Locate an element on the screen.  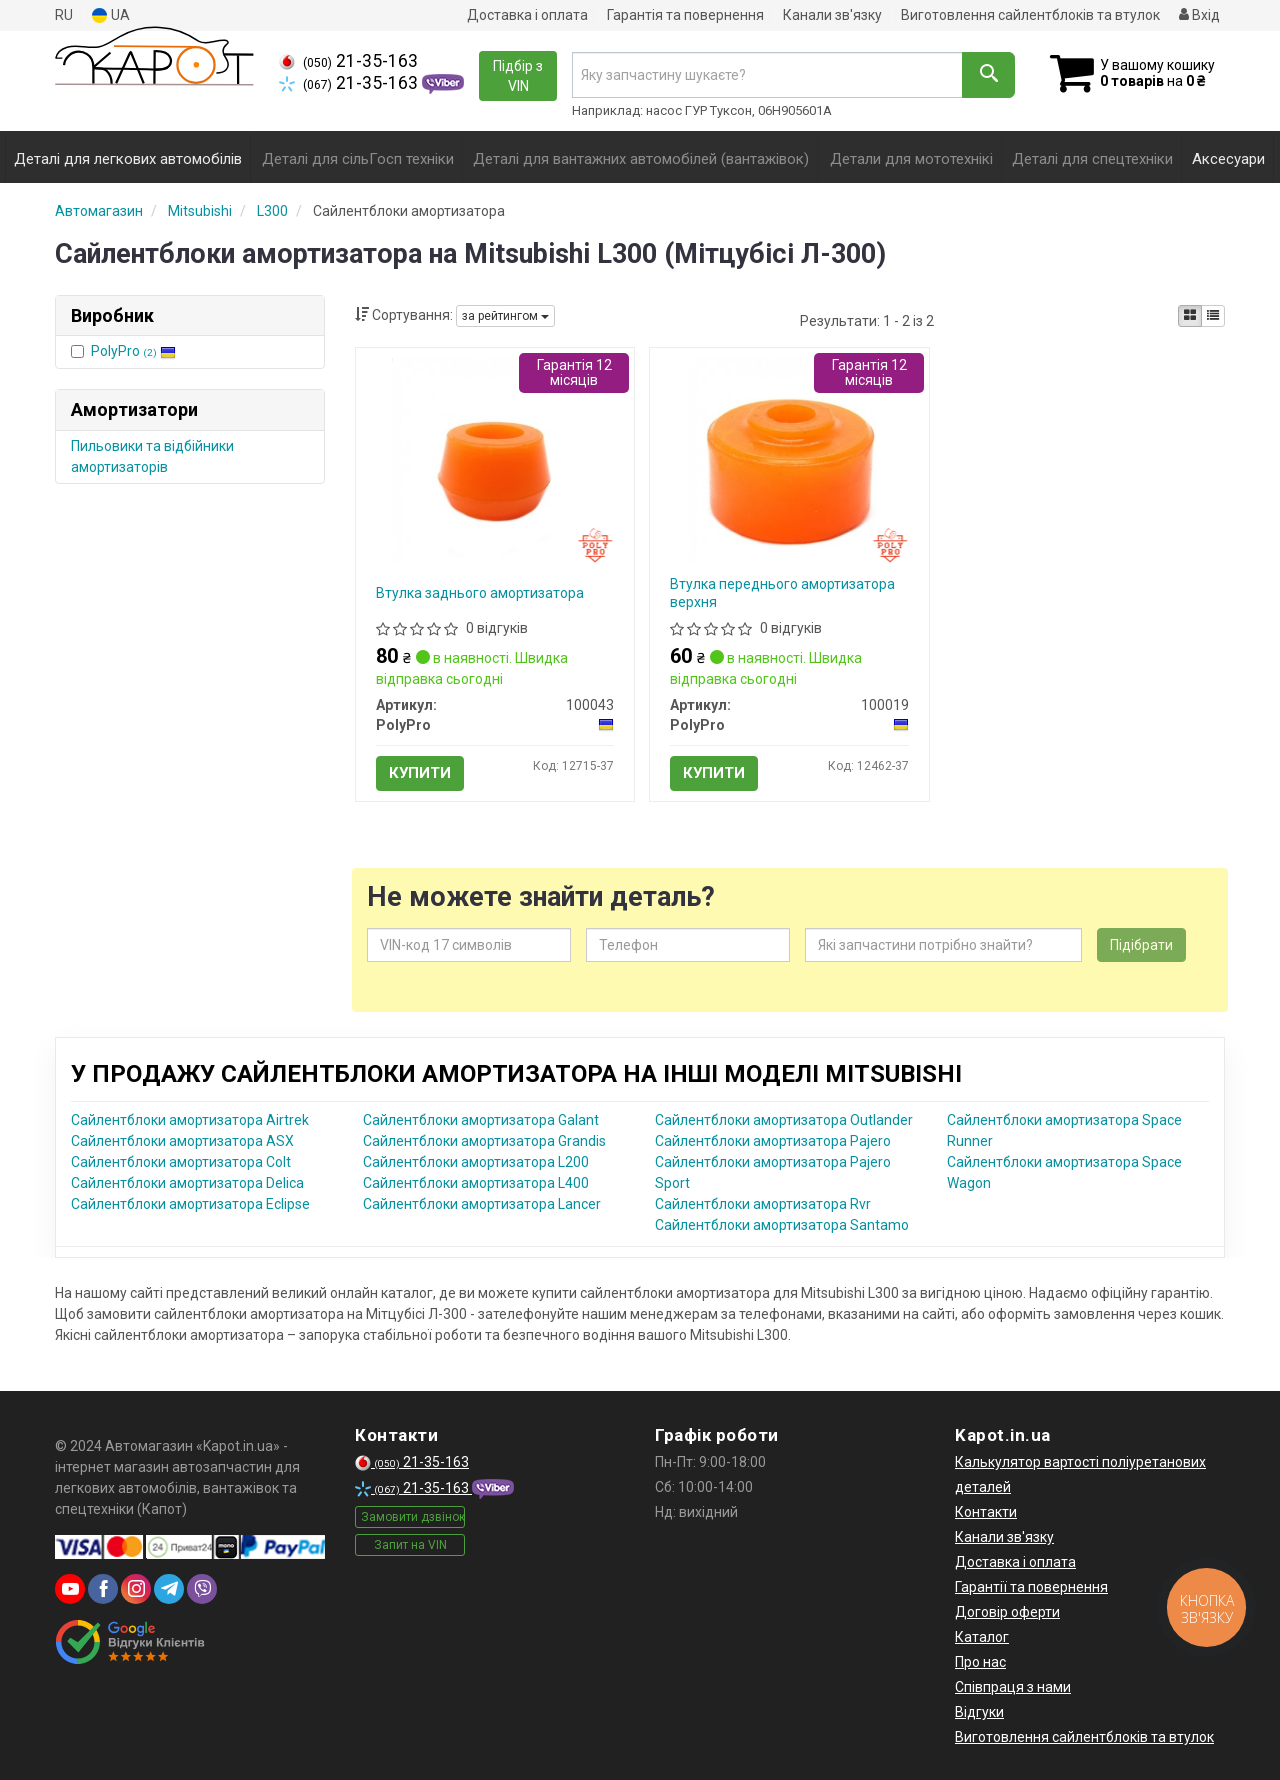
Підібрати is located at coordinates (1141, 945).